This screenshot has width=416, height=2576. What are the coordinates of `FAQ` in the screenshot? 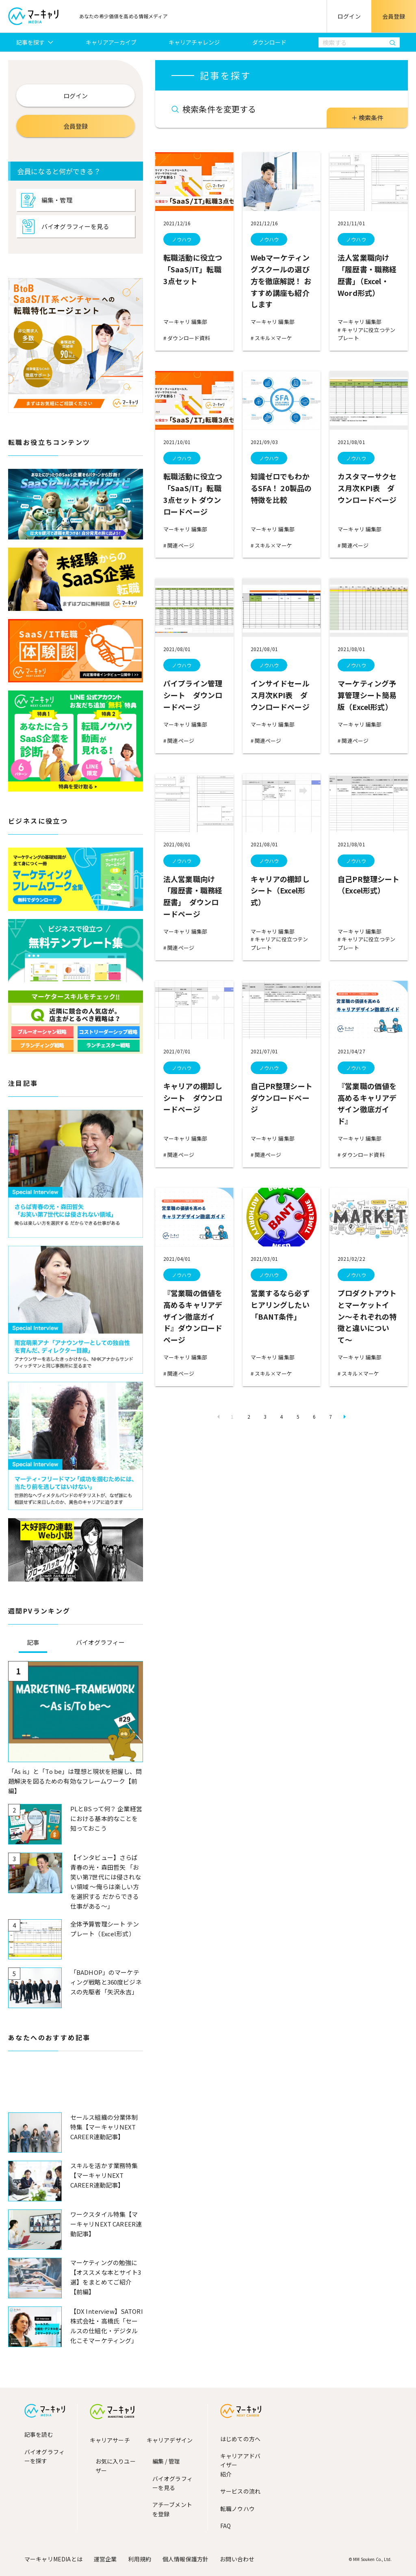 It's located at (225, 2526).